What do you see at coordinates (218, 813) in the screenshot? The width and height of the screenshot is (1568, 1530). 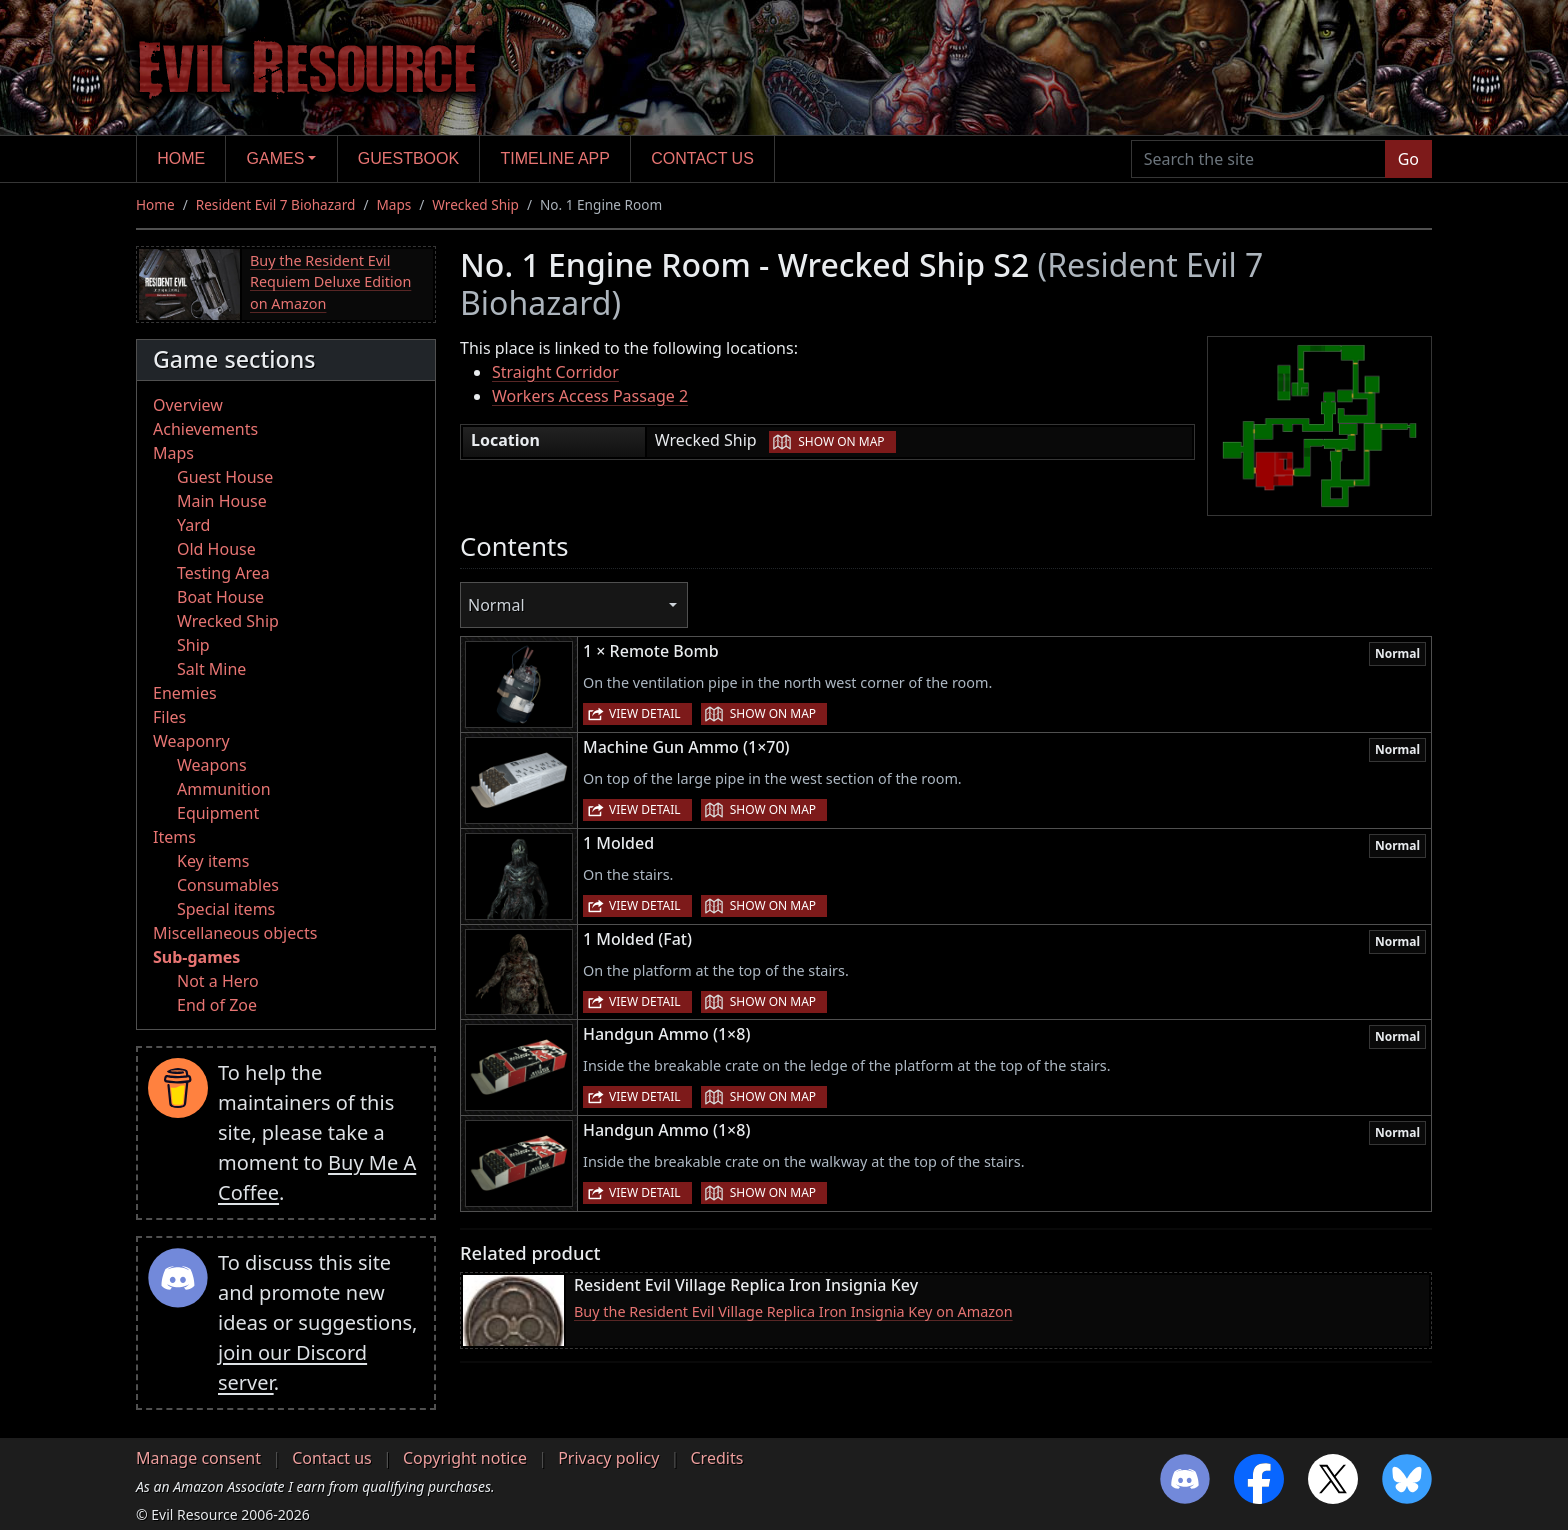 I see `Equipment` at bounding box center [218, 813].